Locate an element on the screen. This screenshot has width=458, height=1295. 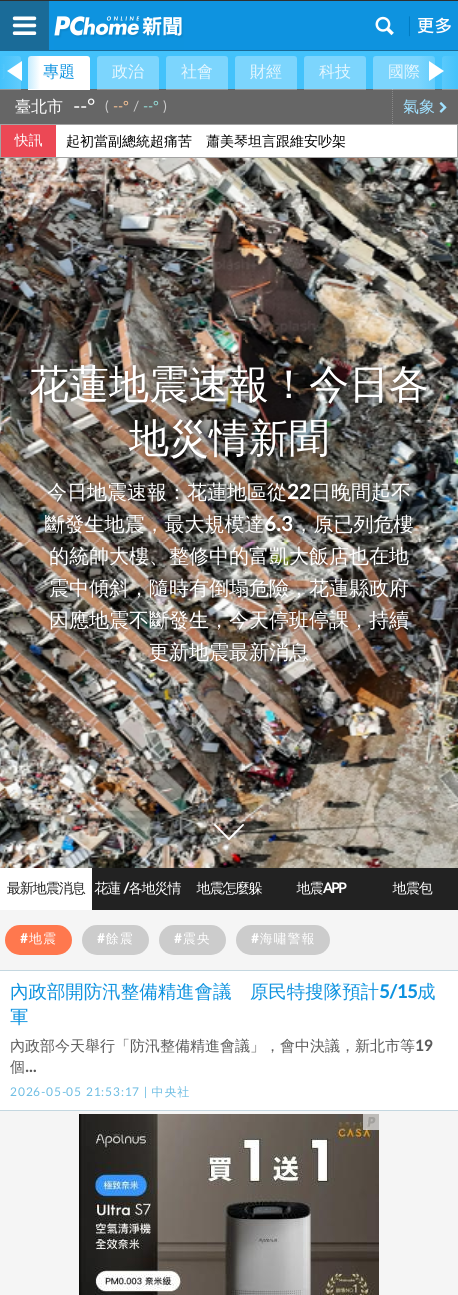
#海嘯警報 is located at coordinates (283, 939).